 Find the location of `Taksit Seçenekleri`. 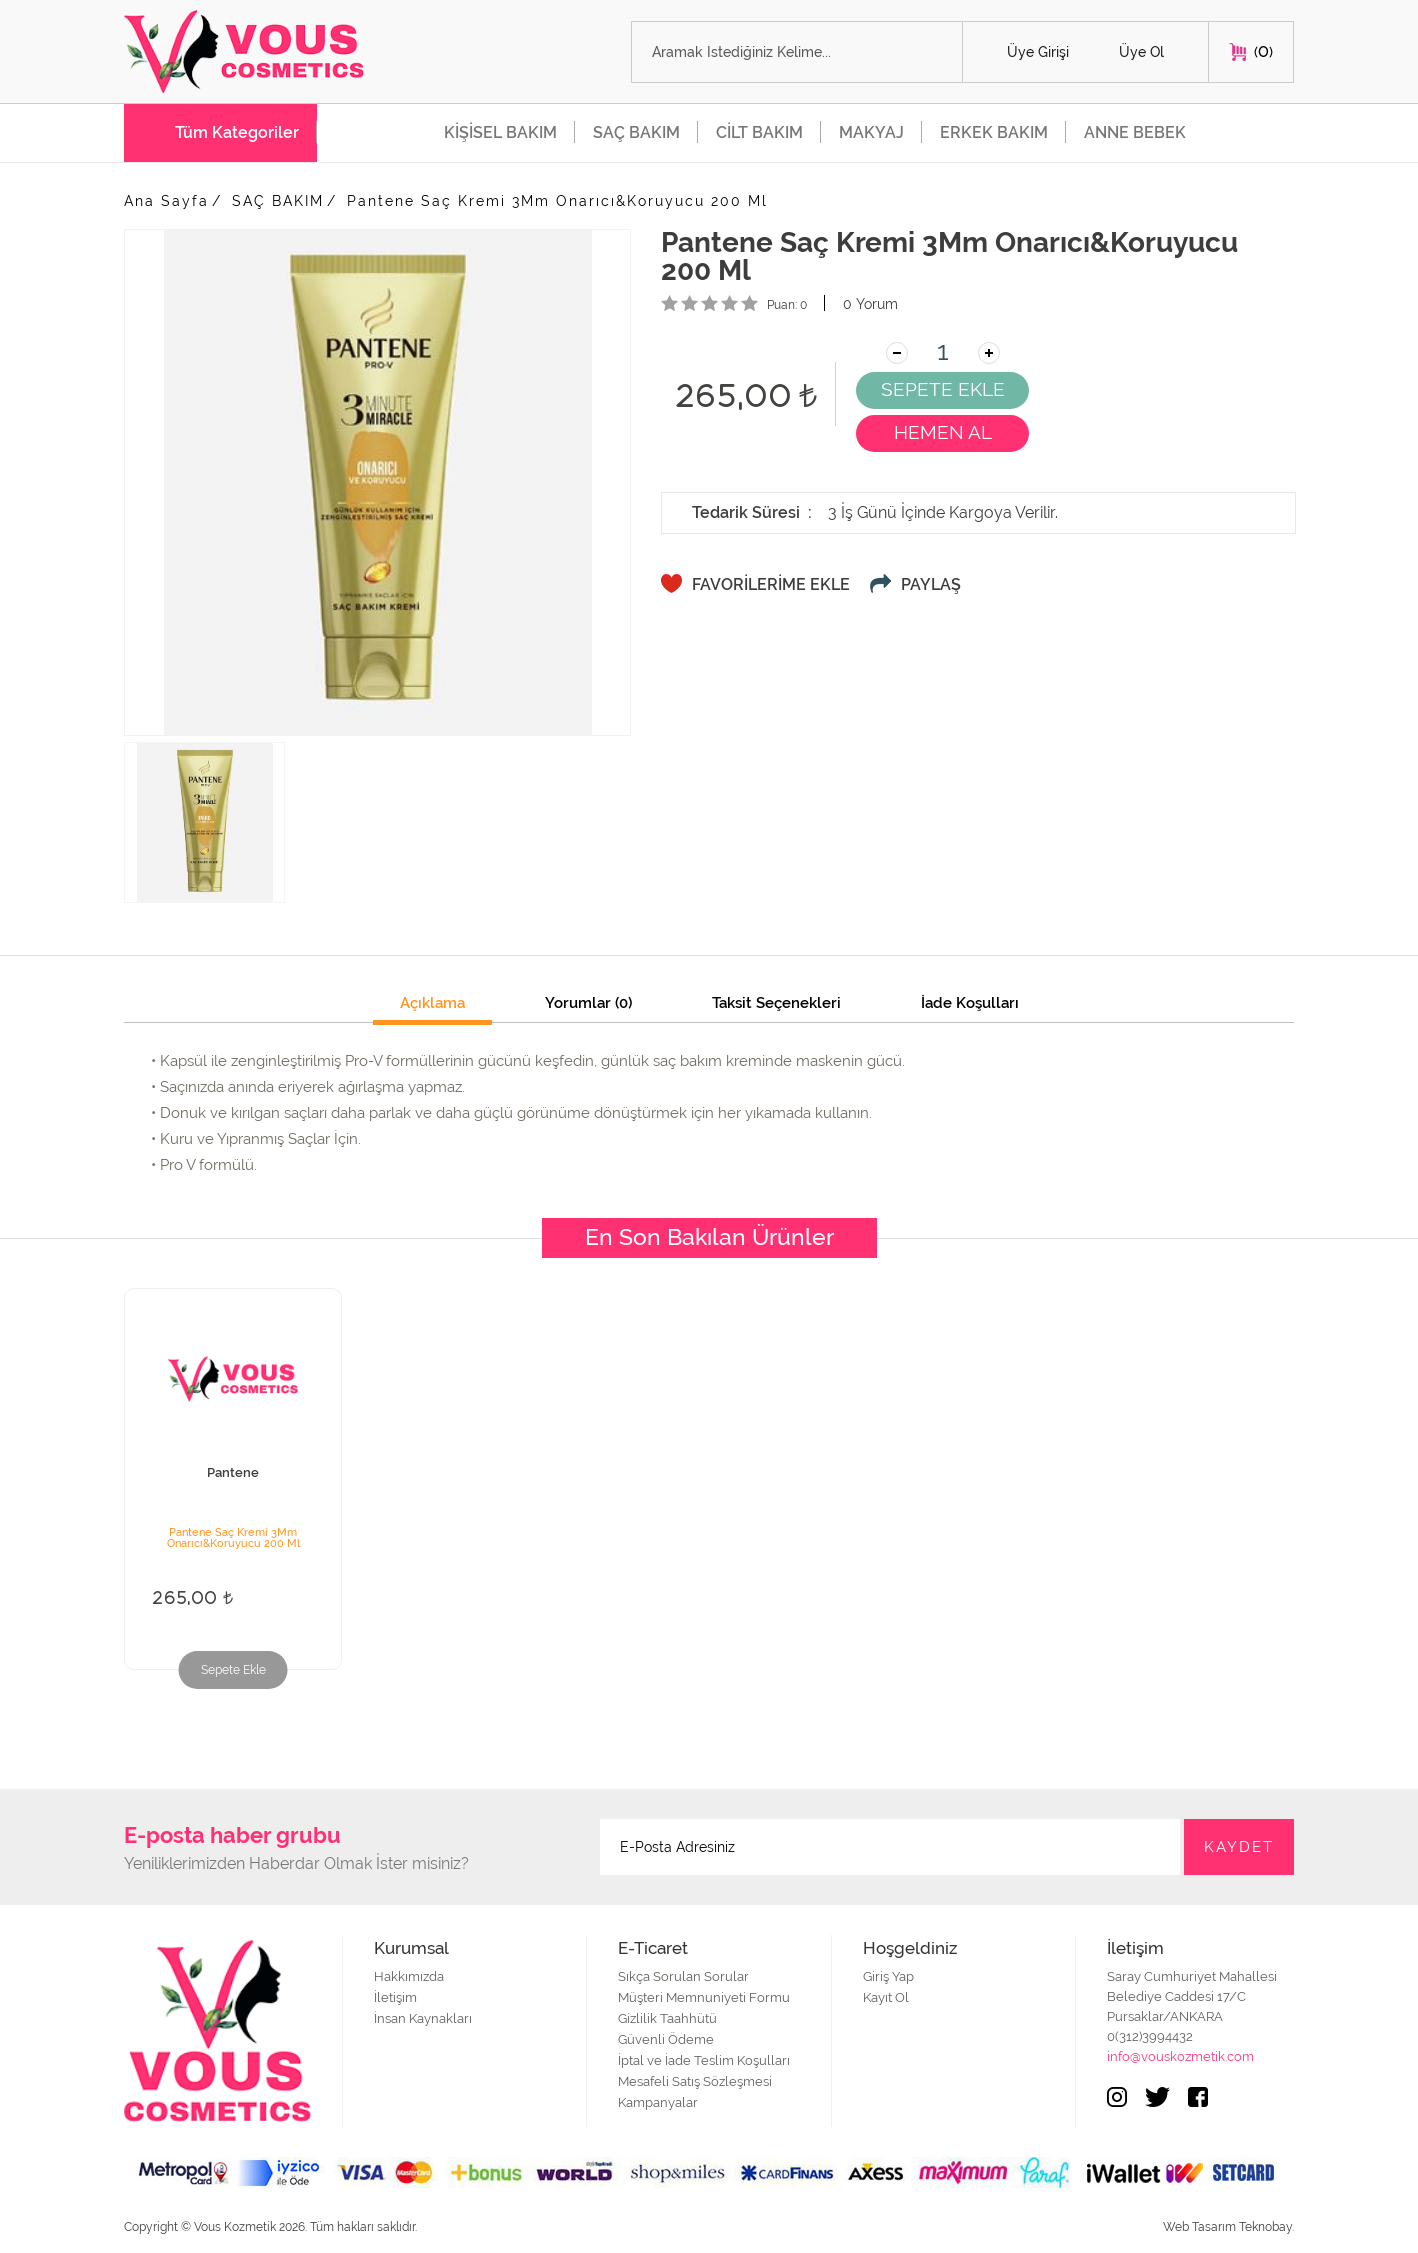

Taksit Seçenekleri is located at coordinates (776, 1004).